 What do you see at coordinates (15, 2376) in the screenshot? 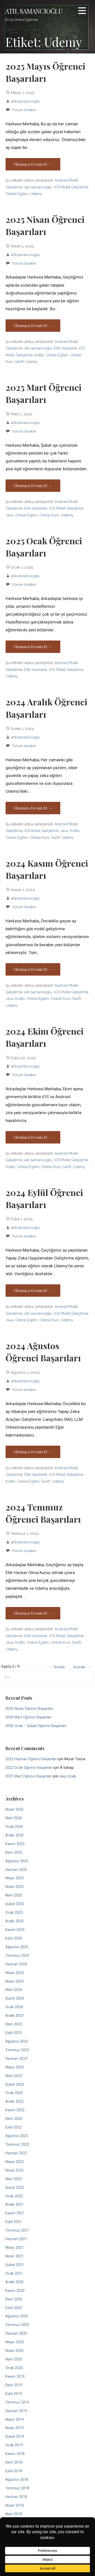
I see `Kasım 2019` at bounding box center [15, 2376].